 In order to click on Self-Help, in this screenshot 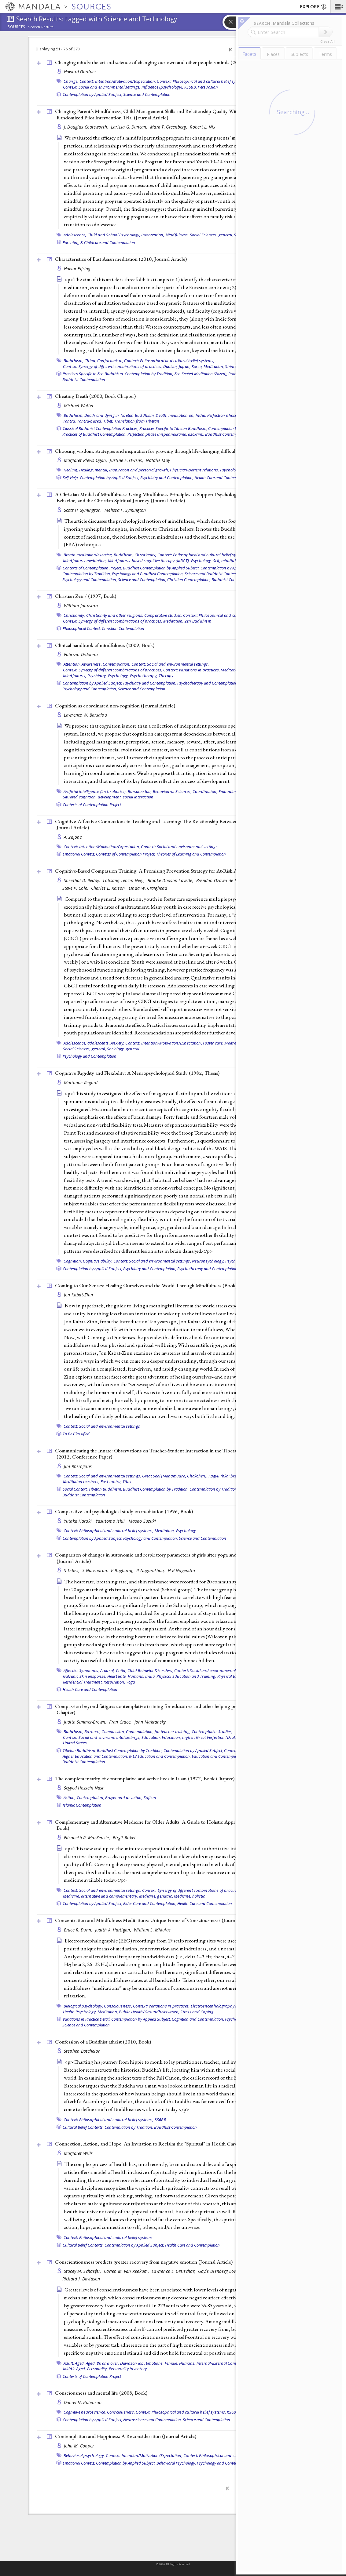, I will do `click(71, 477)`.